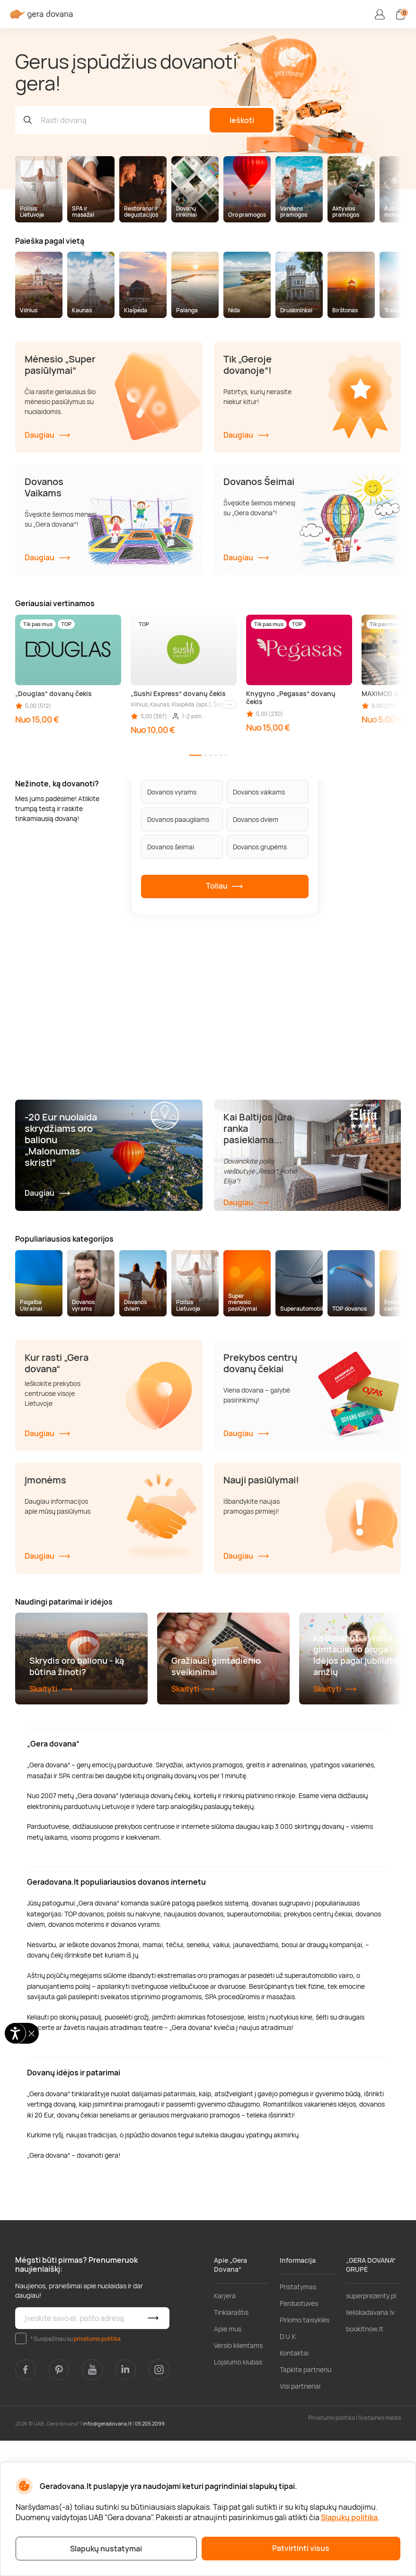 Image resolution: width=416 pixels, height=2576 pixels. What do you see at coordinates (260, 846) in the screenshot?
I see `Dovanos grupėms` at bounding box center [260, 846].